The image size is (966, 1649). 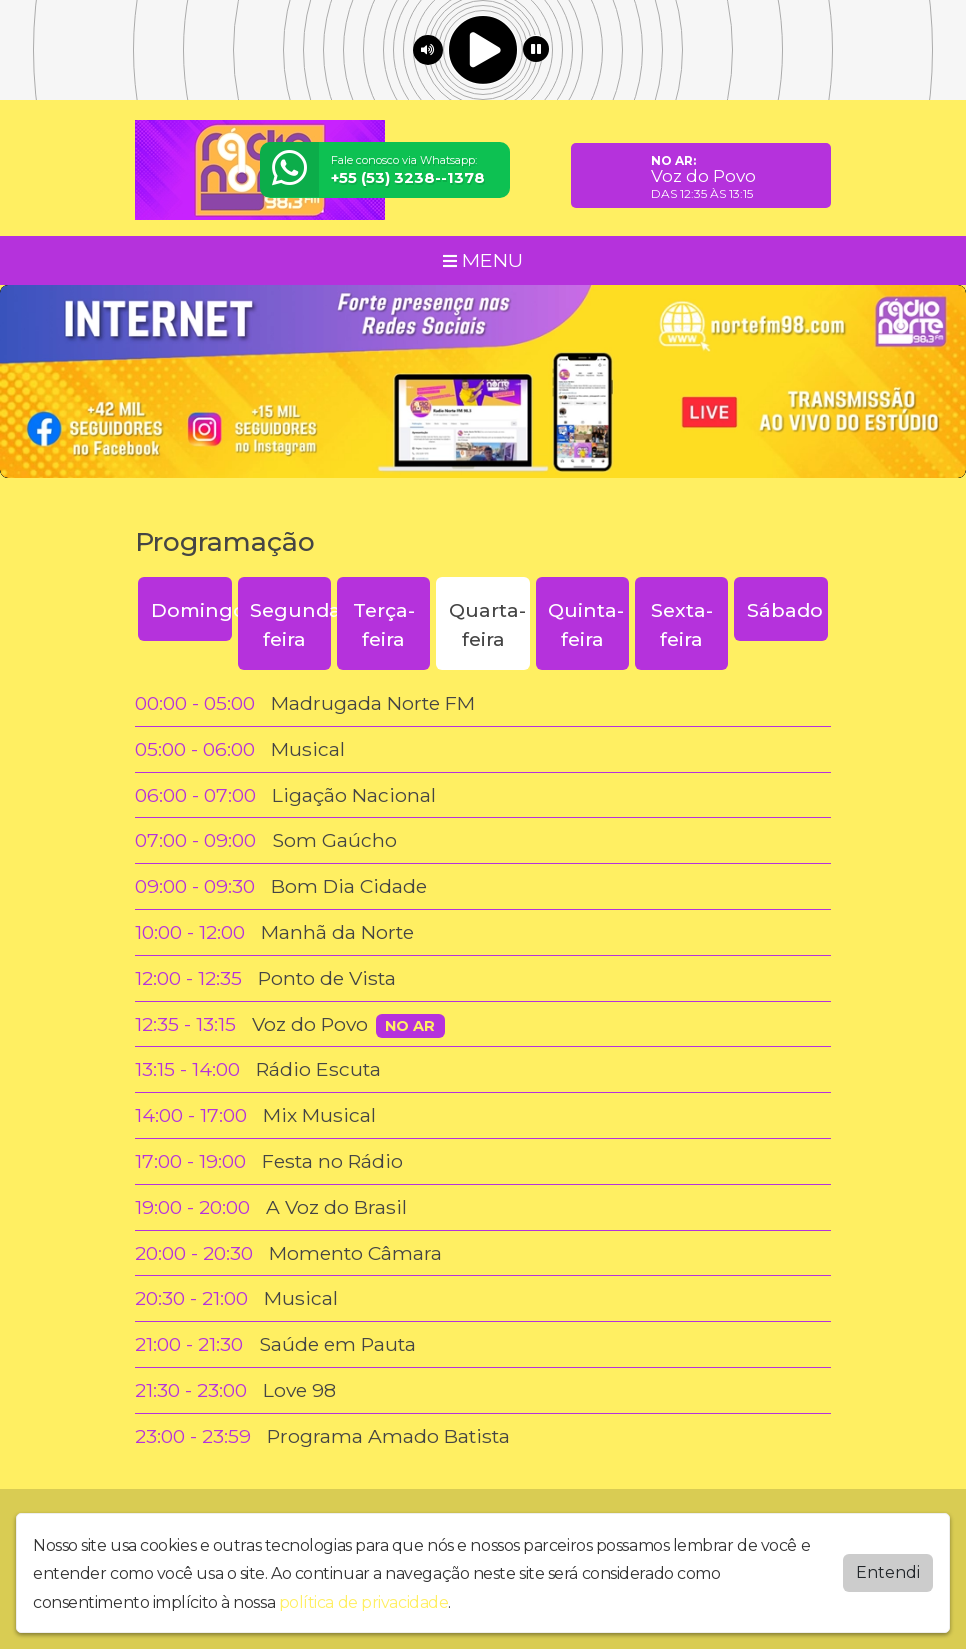 What do you see at coordinates (483, 1070) in the screenshot?
I see `[tabpanel]` at bounding box center [483, 1070].